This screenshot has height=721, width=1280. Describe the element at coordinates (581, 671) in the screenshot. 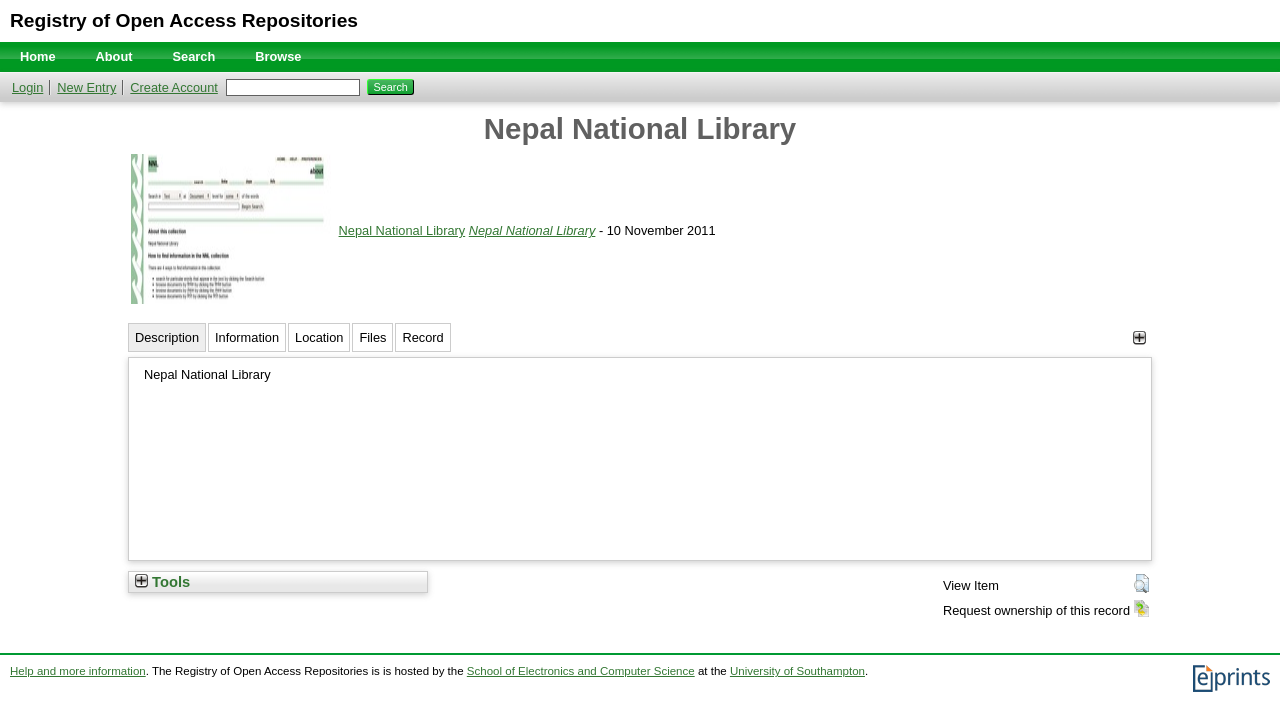

I see `School of Electronics and Computer Science` at that location.